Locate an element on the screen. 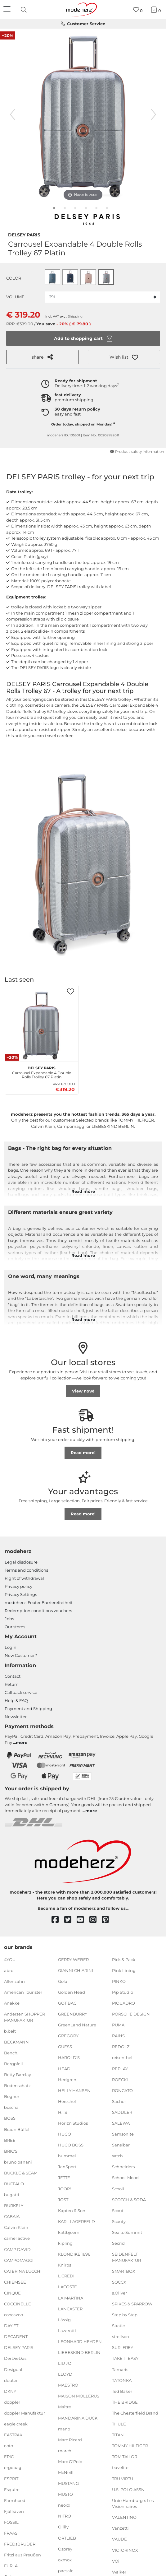  Oilily is located at coordinates (63, 2526).